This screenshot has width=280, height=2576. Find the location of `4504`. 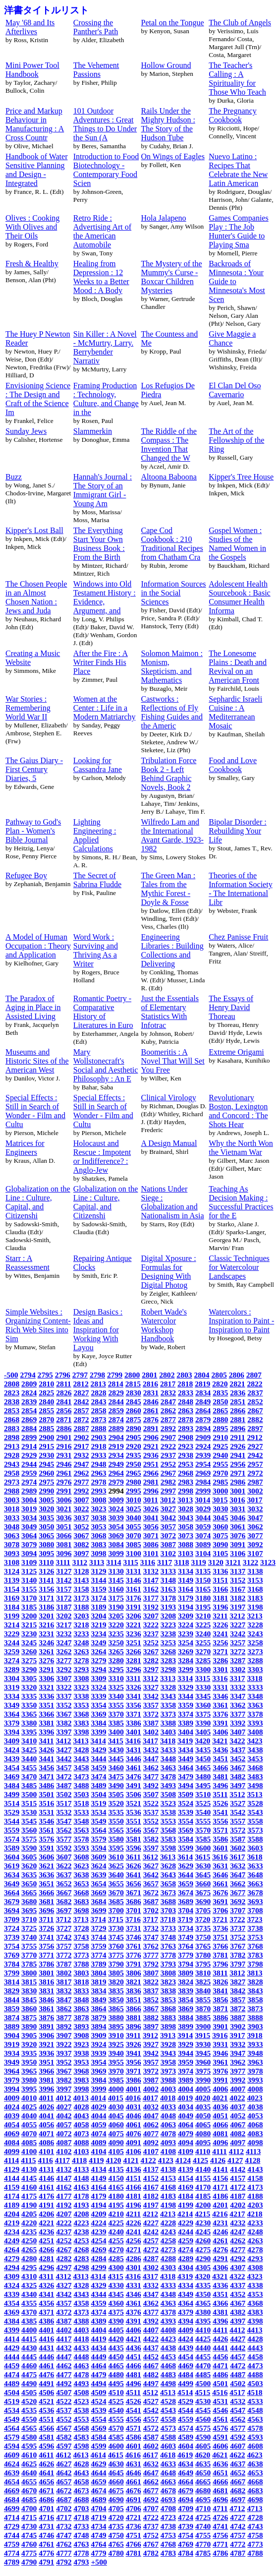

4504 is located at coordinates (11, 2392).